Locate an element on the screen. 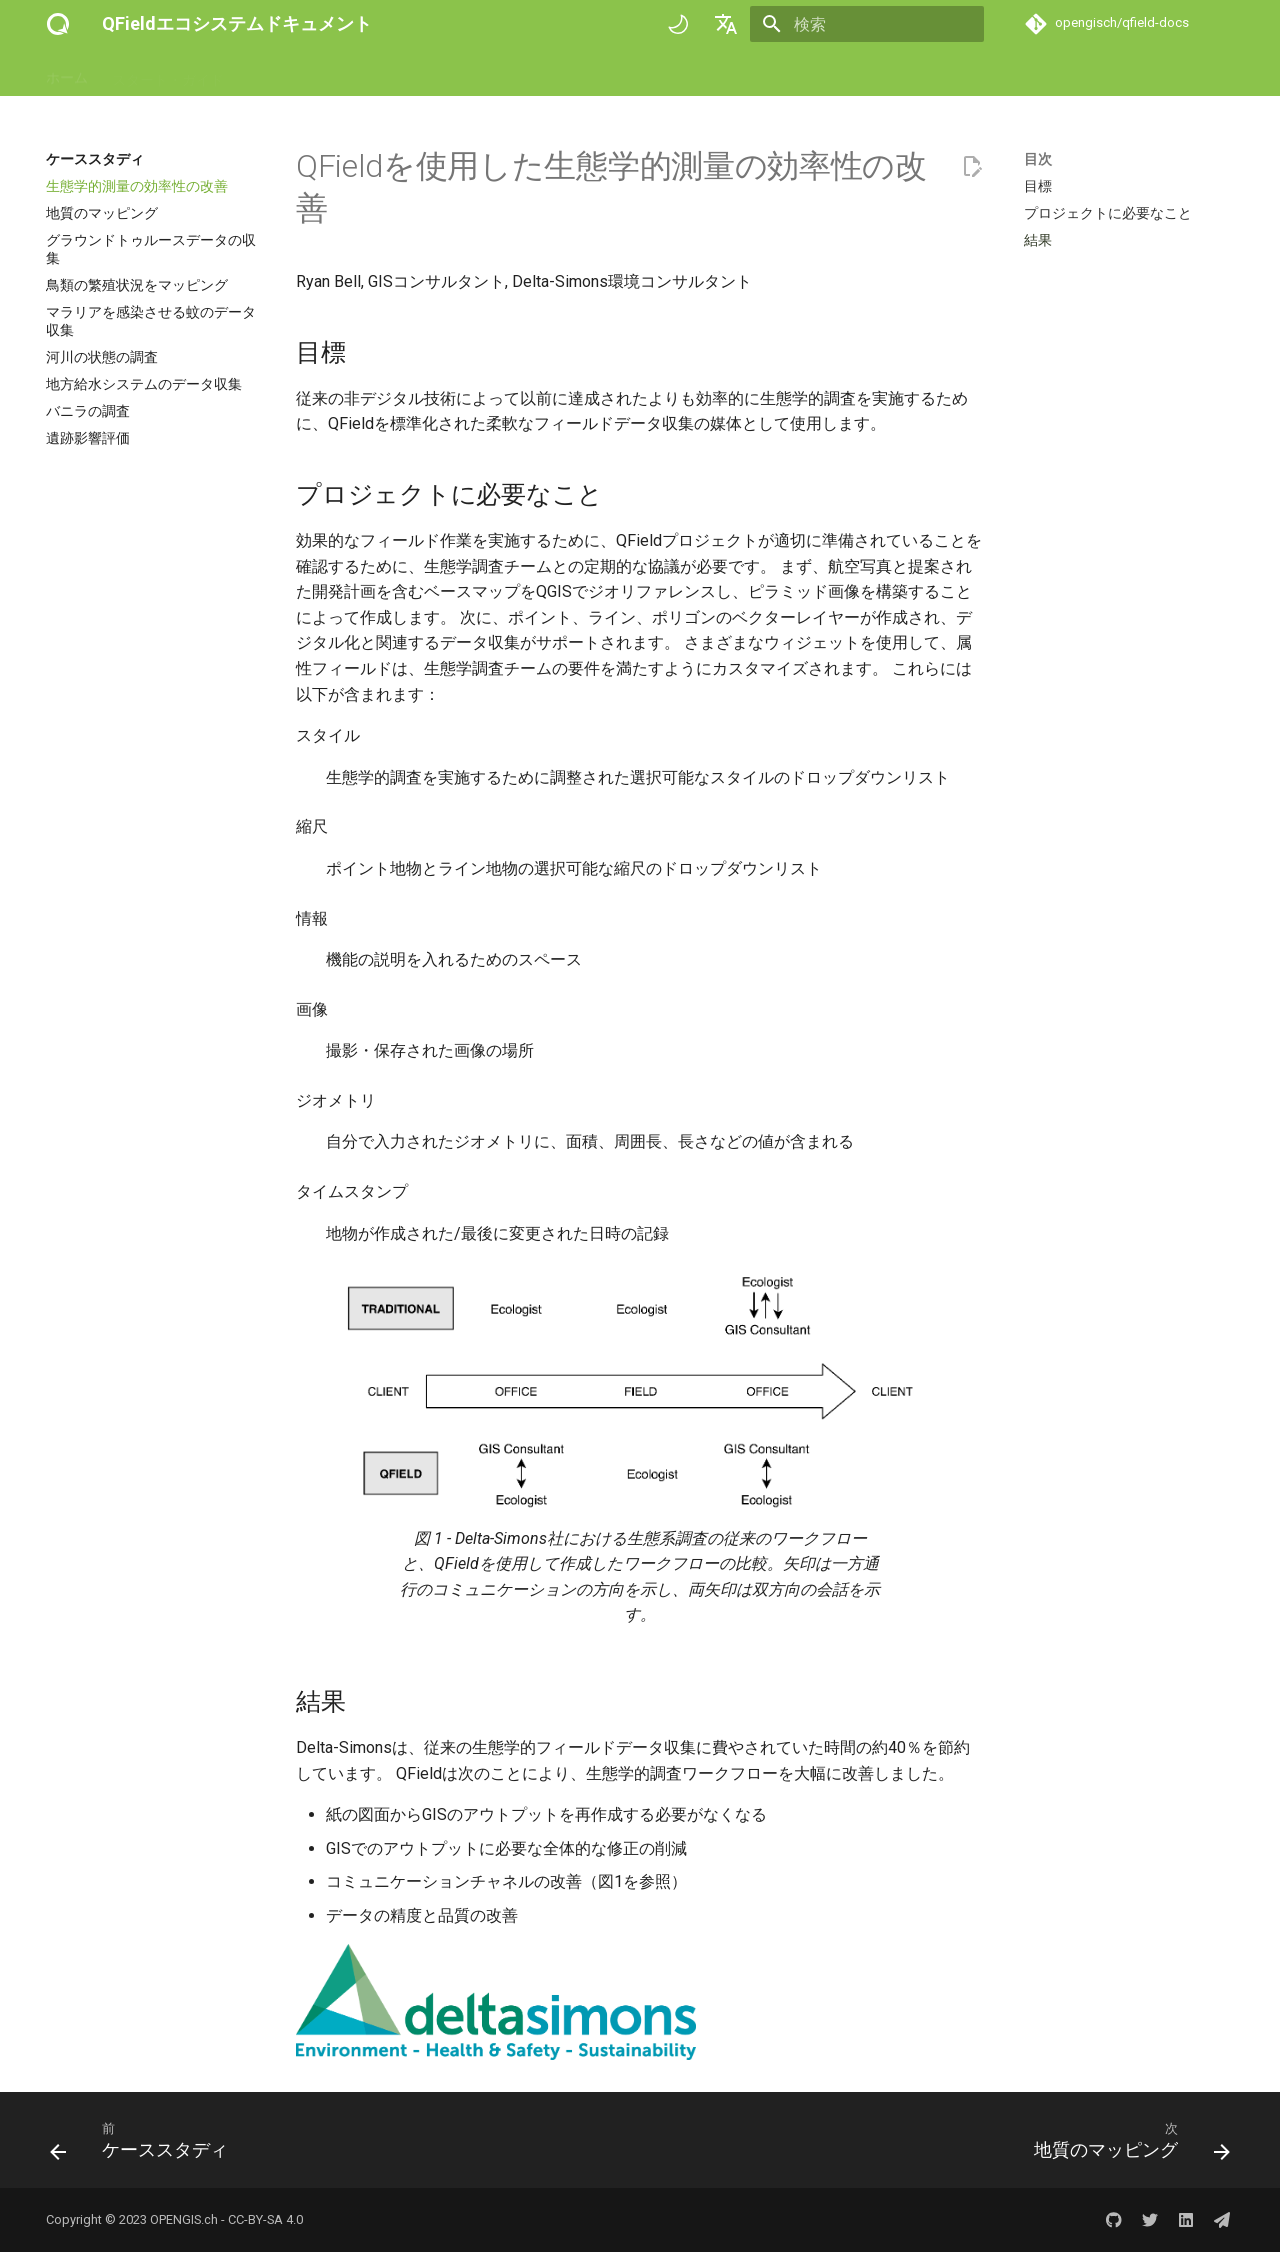  [言語切り替え] is located at coordinates (726, 24).